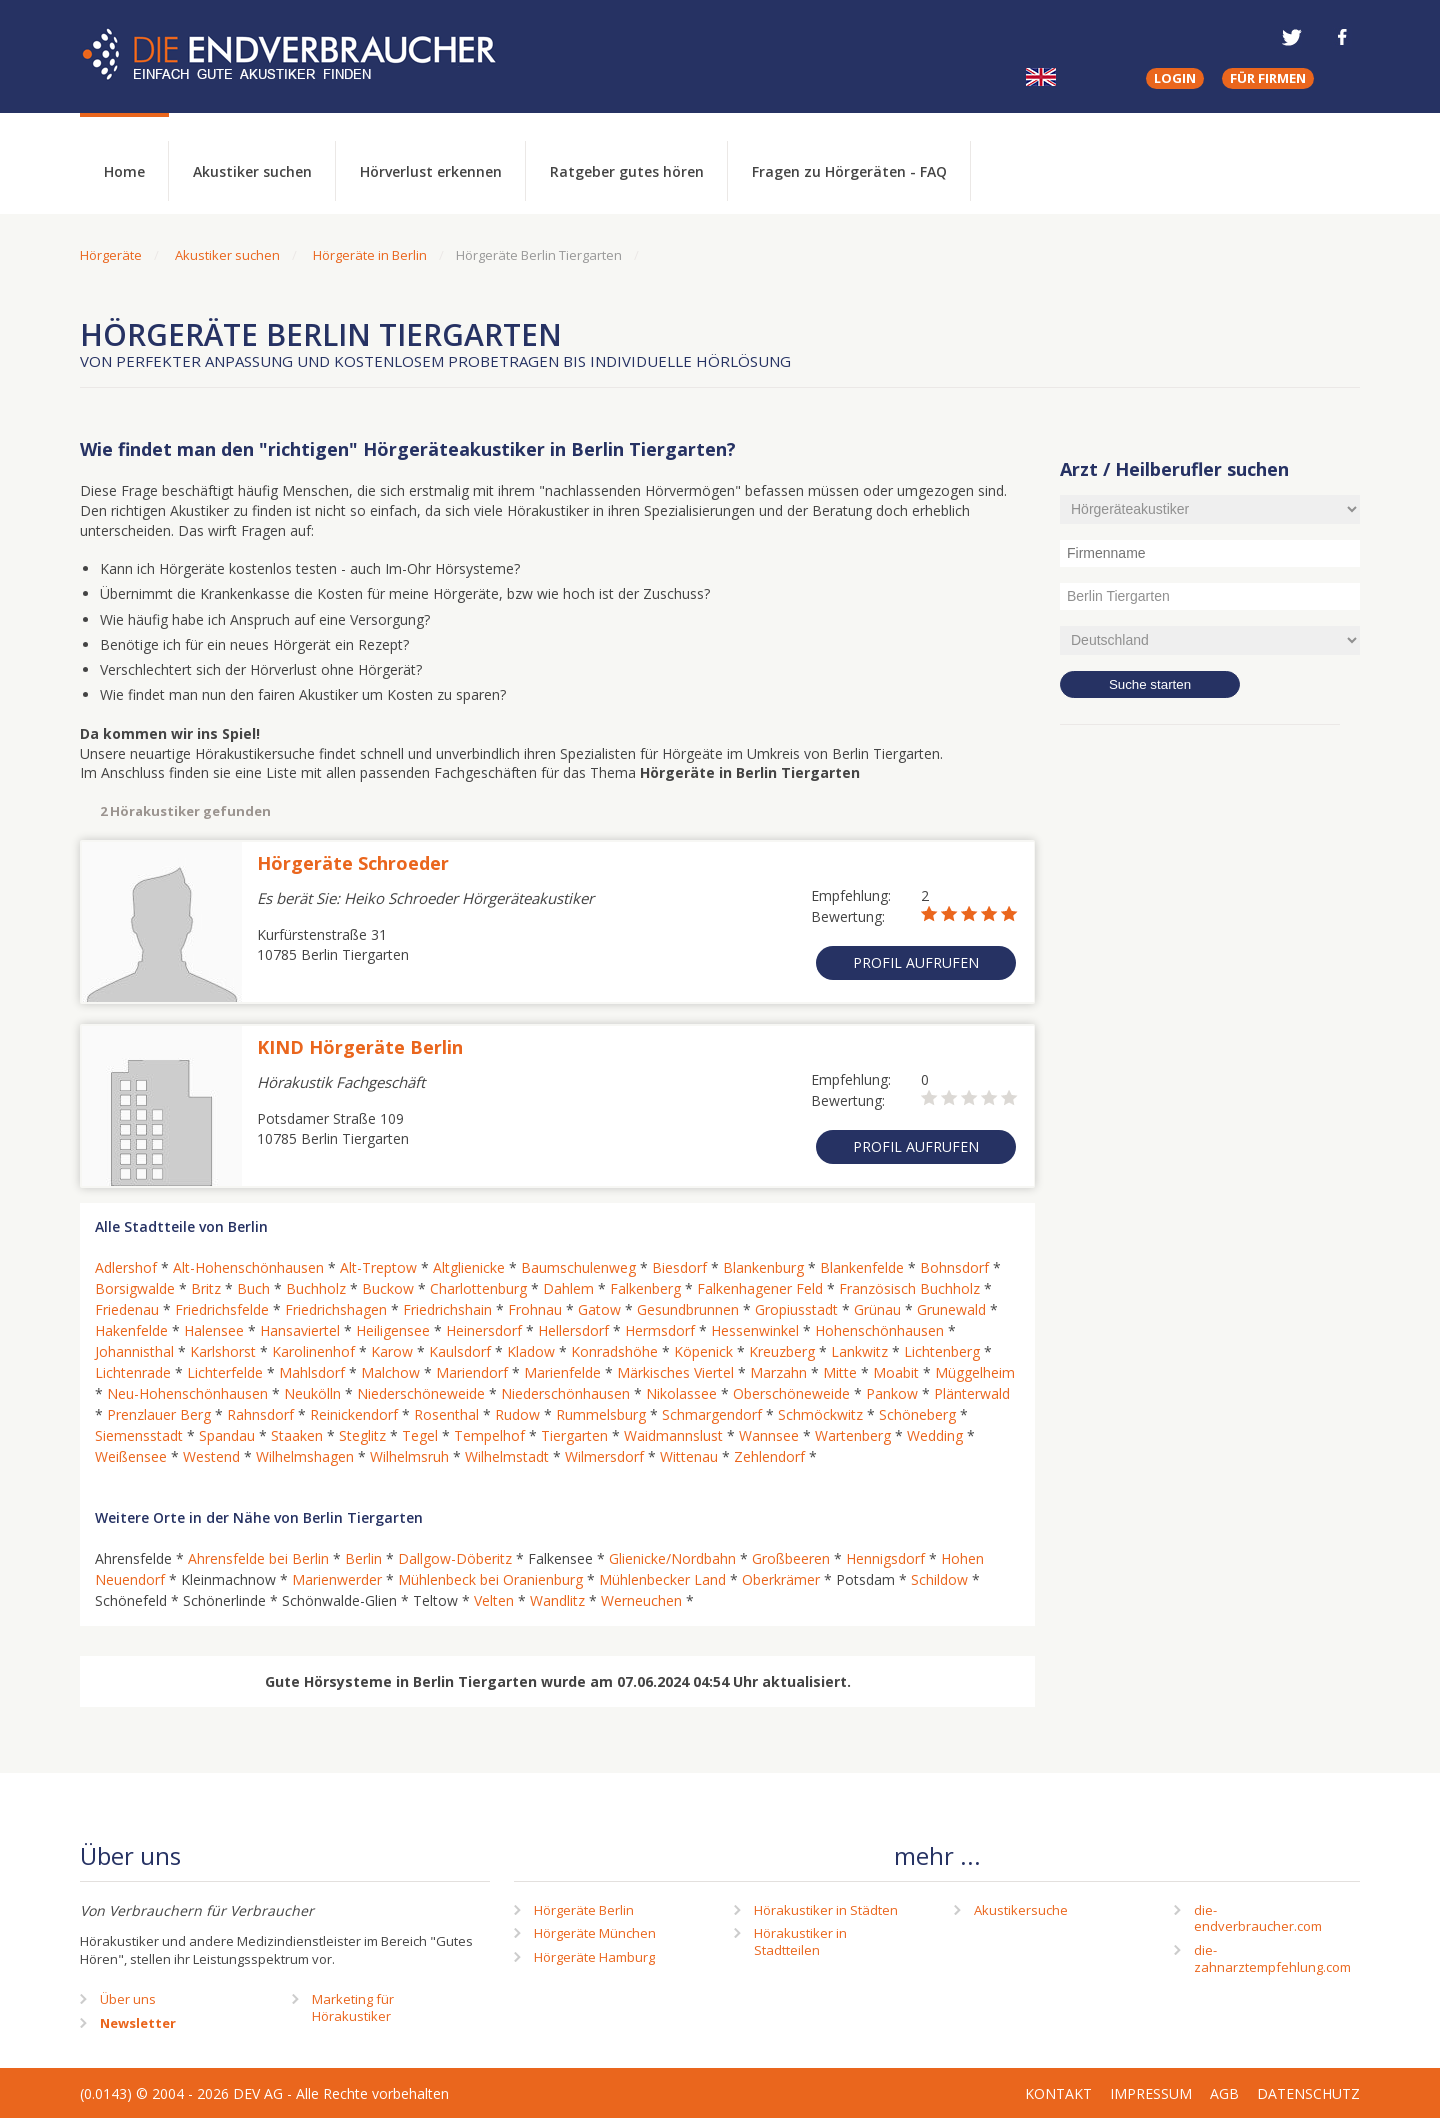  What do you see at coordinates (755, 1330) in the screenshot?
I see `Hessenwinkel` at bounding box center [755, 1330].